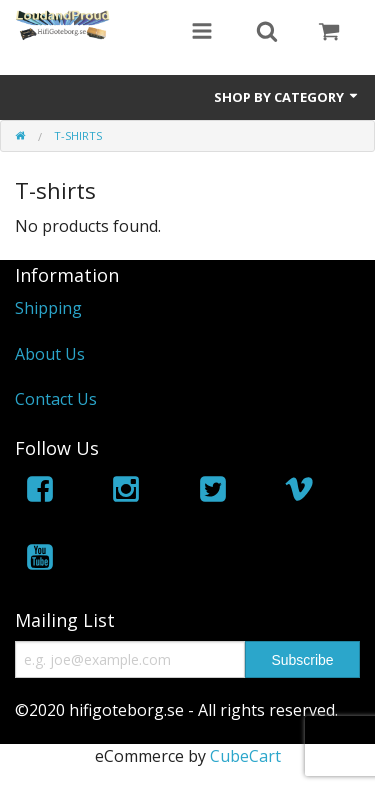 Image resolution: width=375 pixels, height=790 pixels. I want to click on Shipping, so click(48, 308).